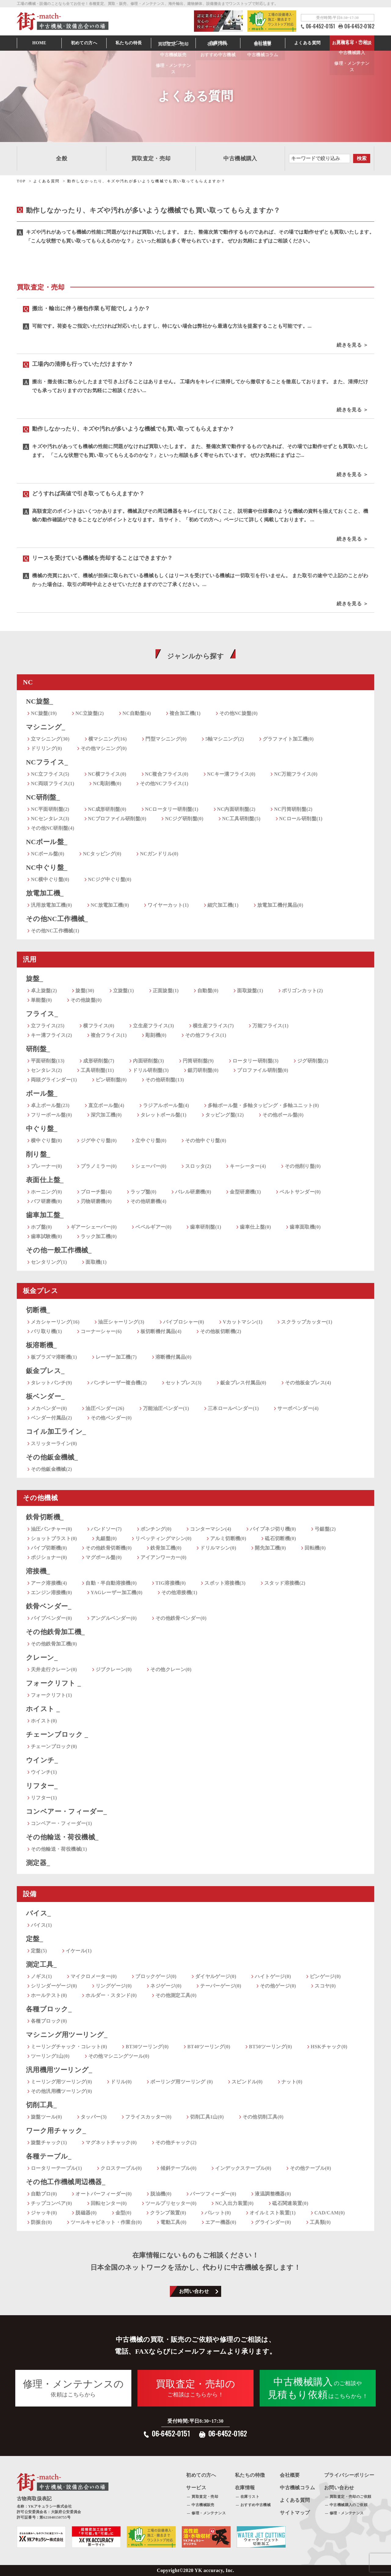  I want to click on フライス_, so click(42, 1014).